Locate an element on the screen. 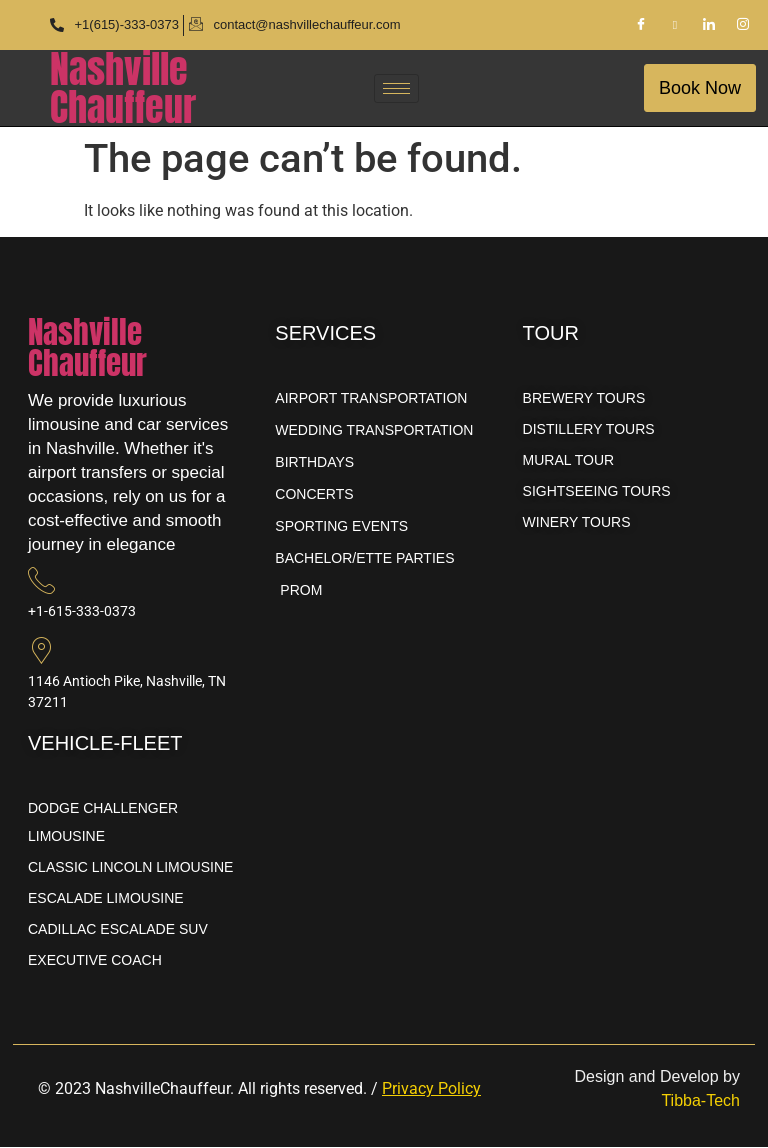  [Facebook] is located at coordinates (641, 25).